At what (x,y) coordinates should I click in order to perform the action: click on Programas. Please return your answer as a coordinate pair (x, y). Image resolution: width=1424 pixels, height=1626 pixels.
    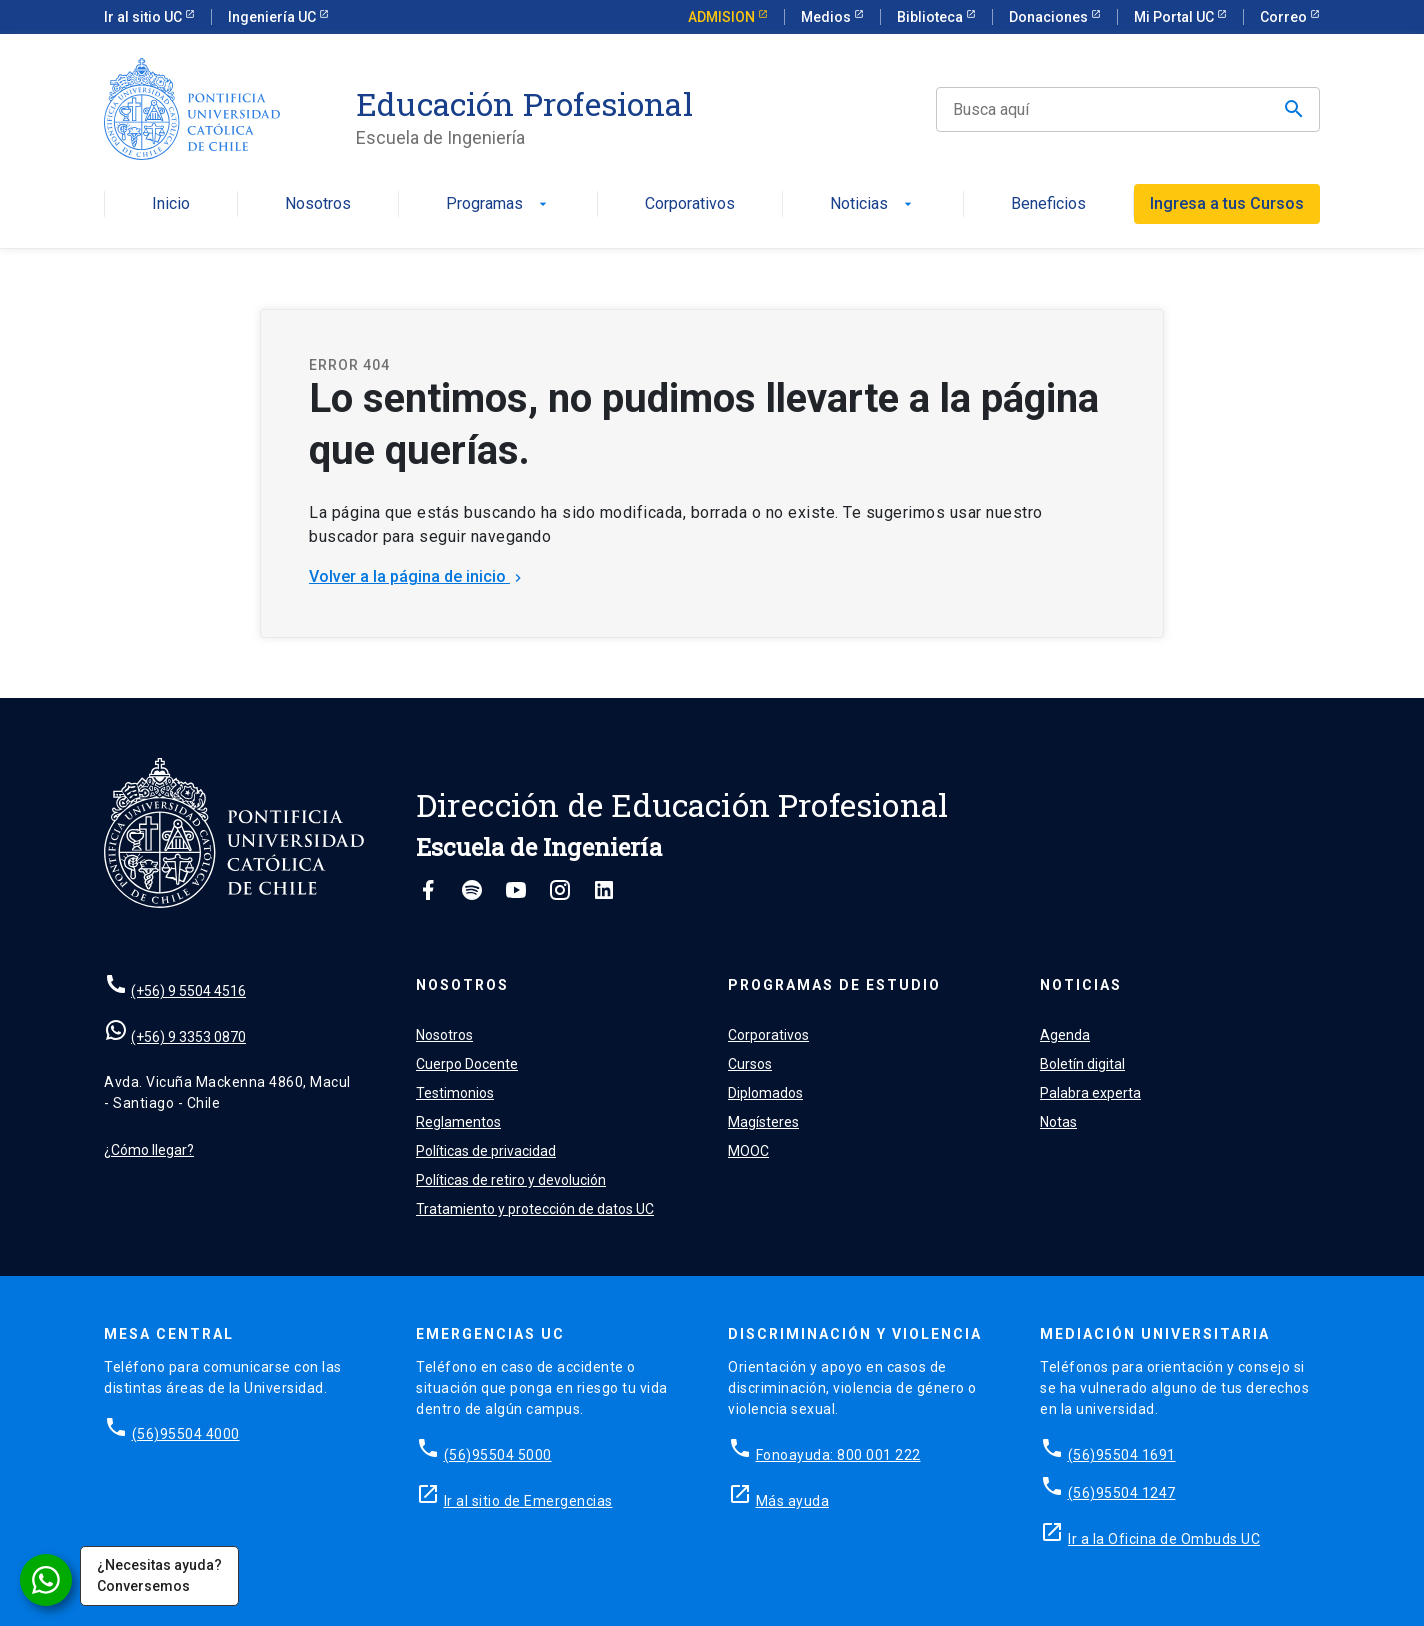
    Looking at the image, I should click on (498, 204).